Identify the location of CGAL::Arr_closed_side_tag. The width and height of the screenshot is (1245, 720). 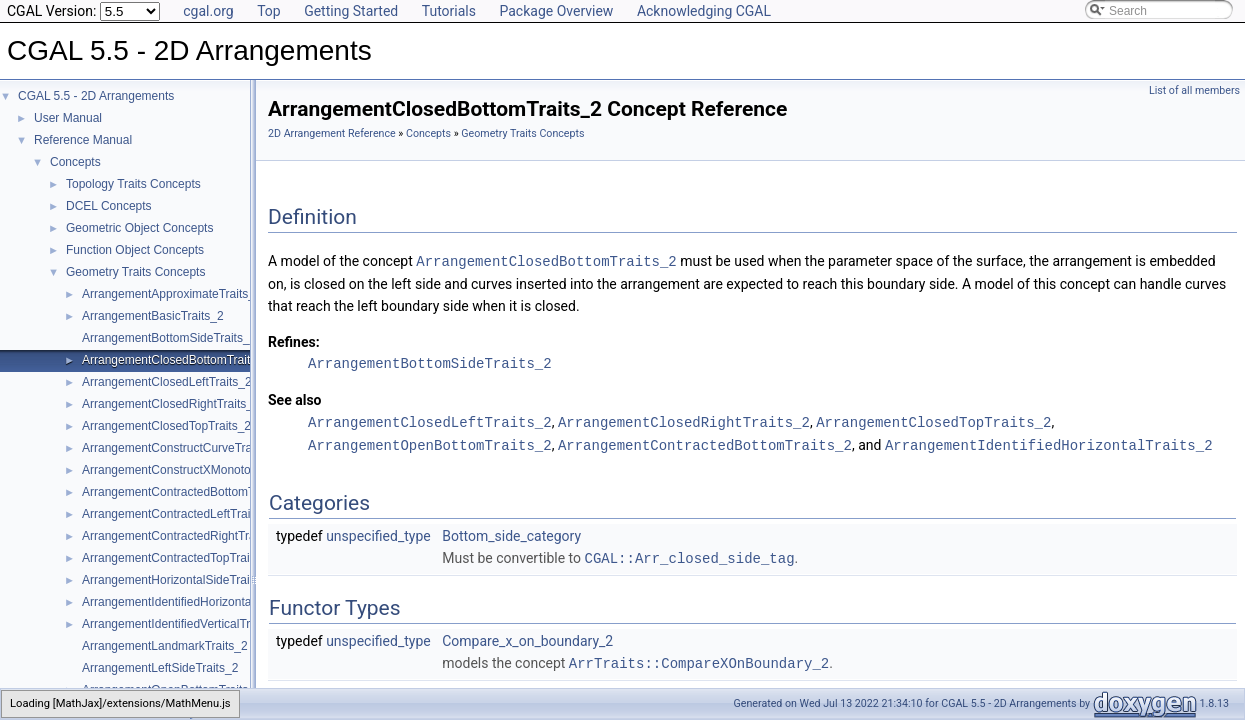
(690, 554).